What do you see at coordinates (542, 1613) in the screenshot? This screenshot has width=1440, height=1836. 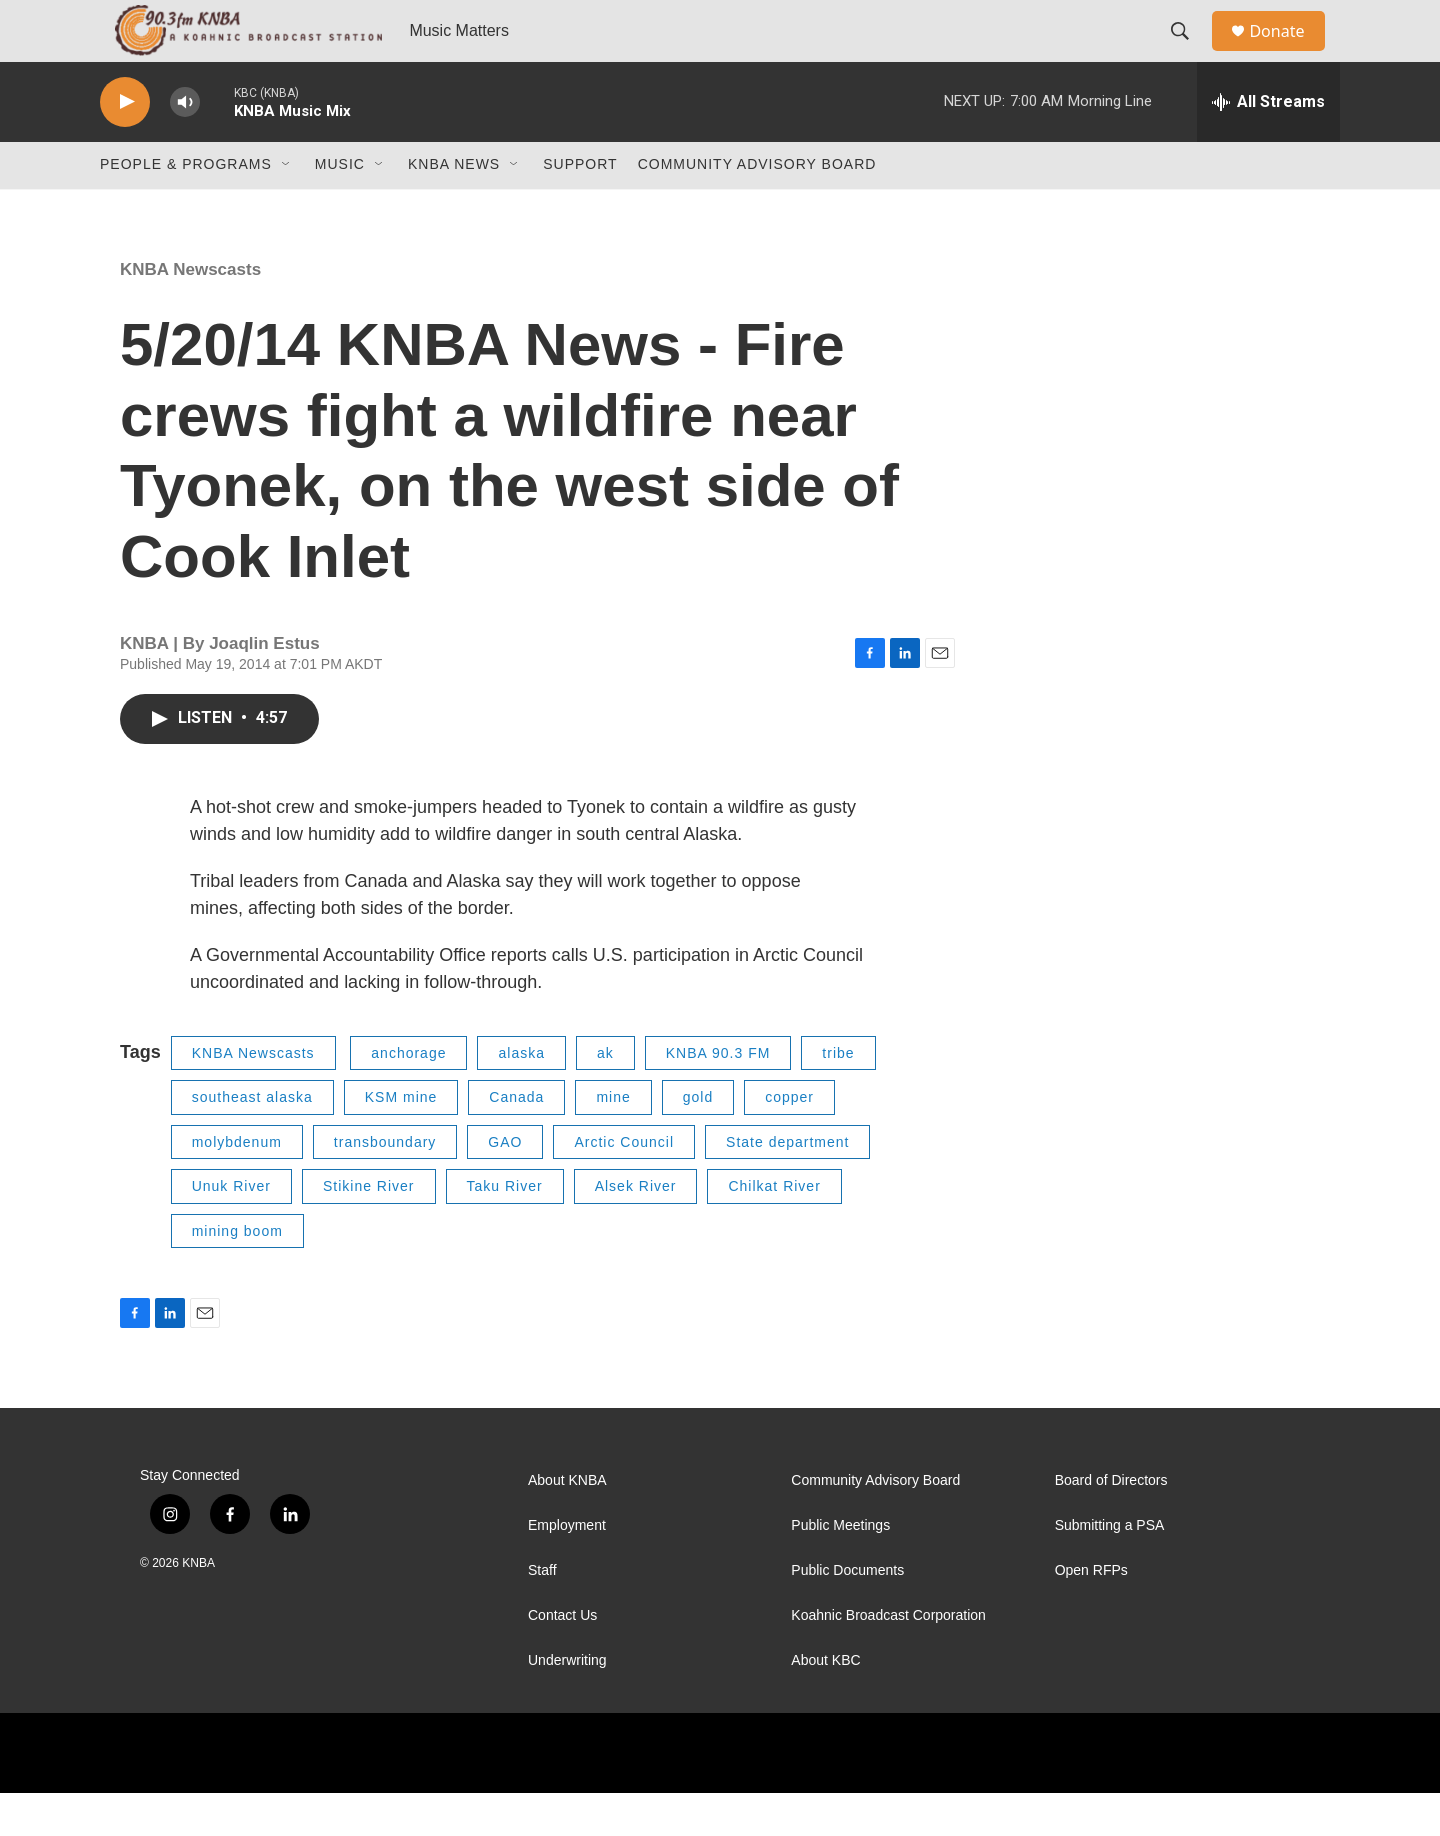 I see `Staff` at bounding box center [542, 1613].